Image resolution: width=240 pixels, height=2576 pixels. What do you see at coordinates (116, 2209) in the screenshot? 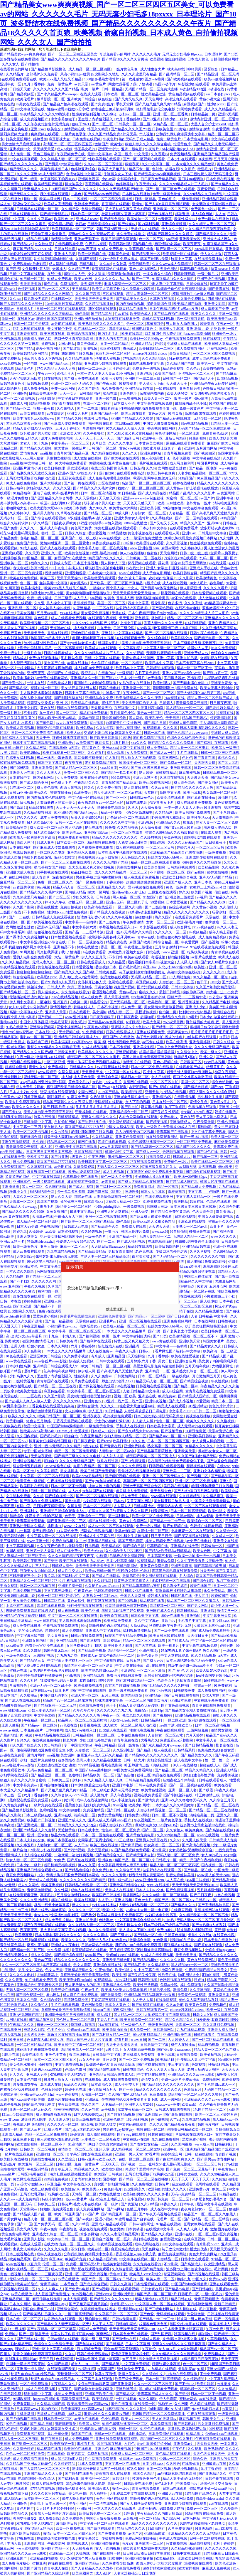
I see `国产污网站` at bounding box center [116, 2209].